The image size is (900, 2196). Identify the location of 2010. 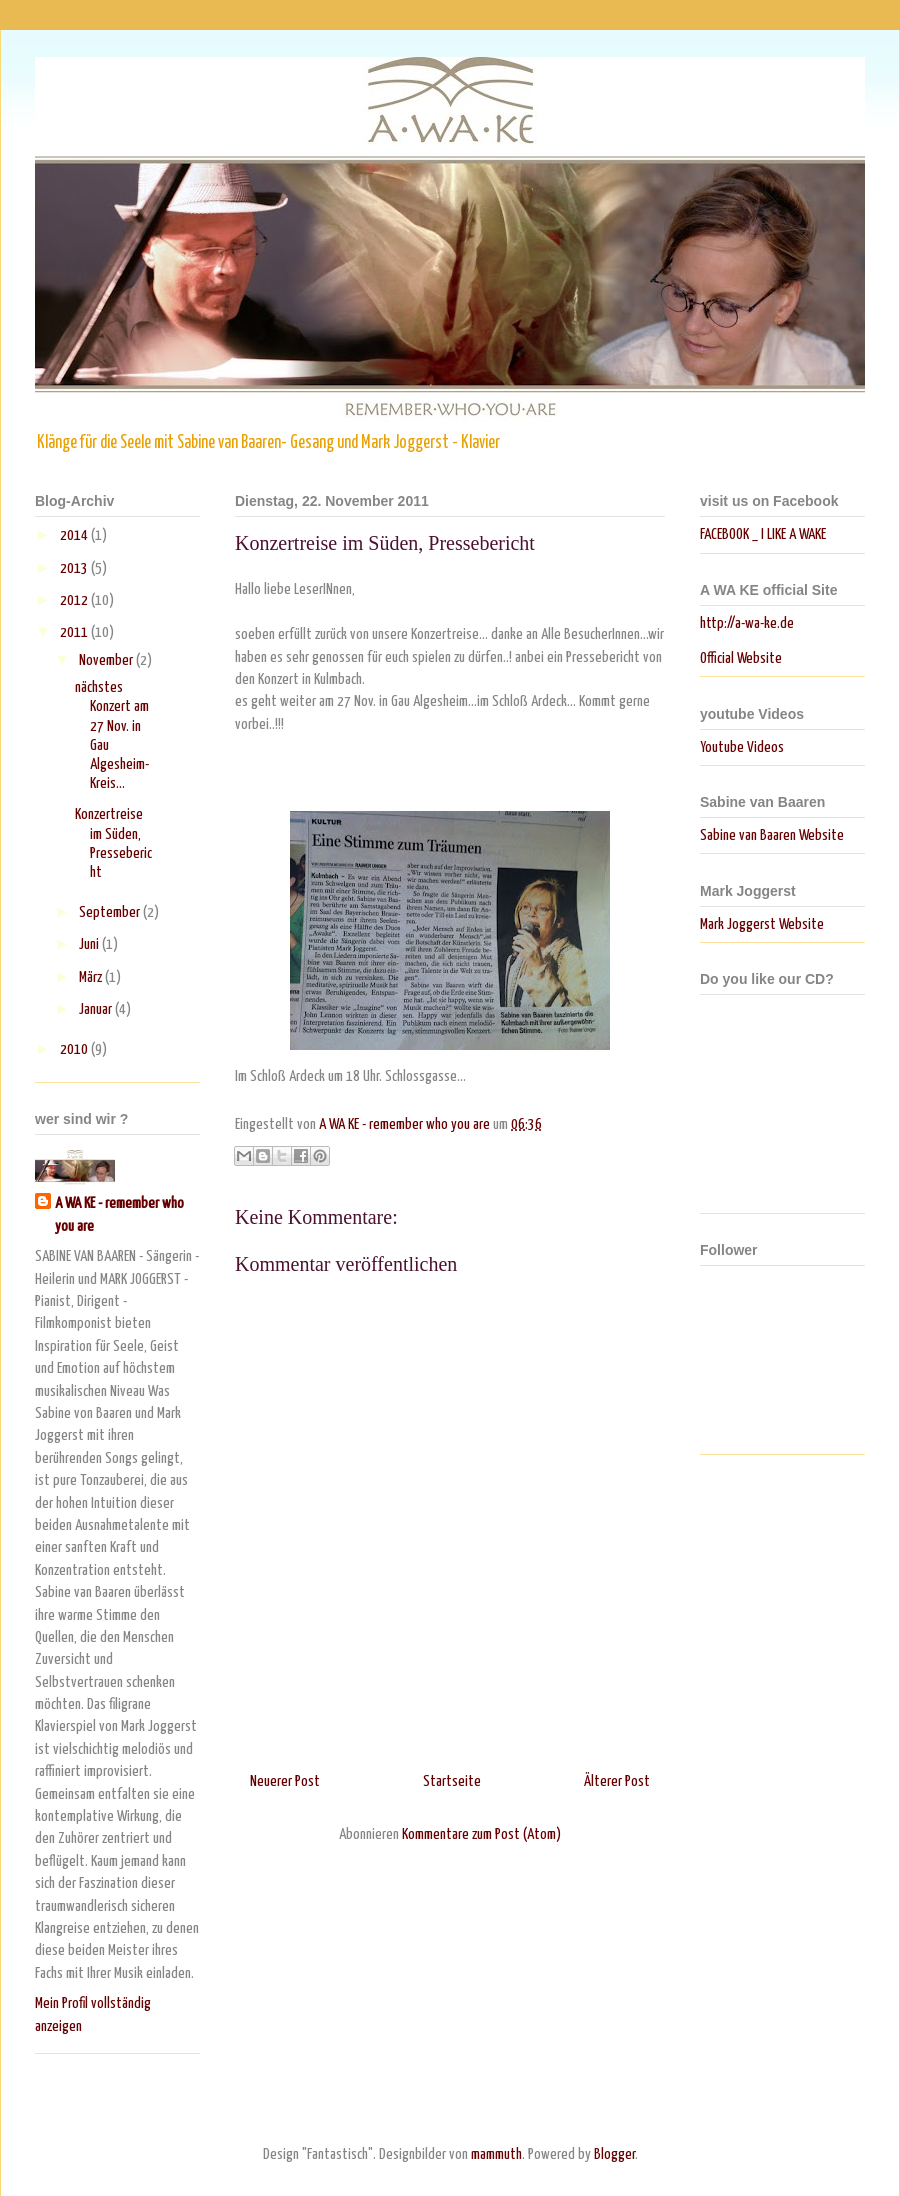
(75, 1049).